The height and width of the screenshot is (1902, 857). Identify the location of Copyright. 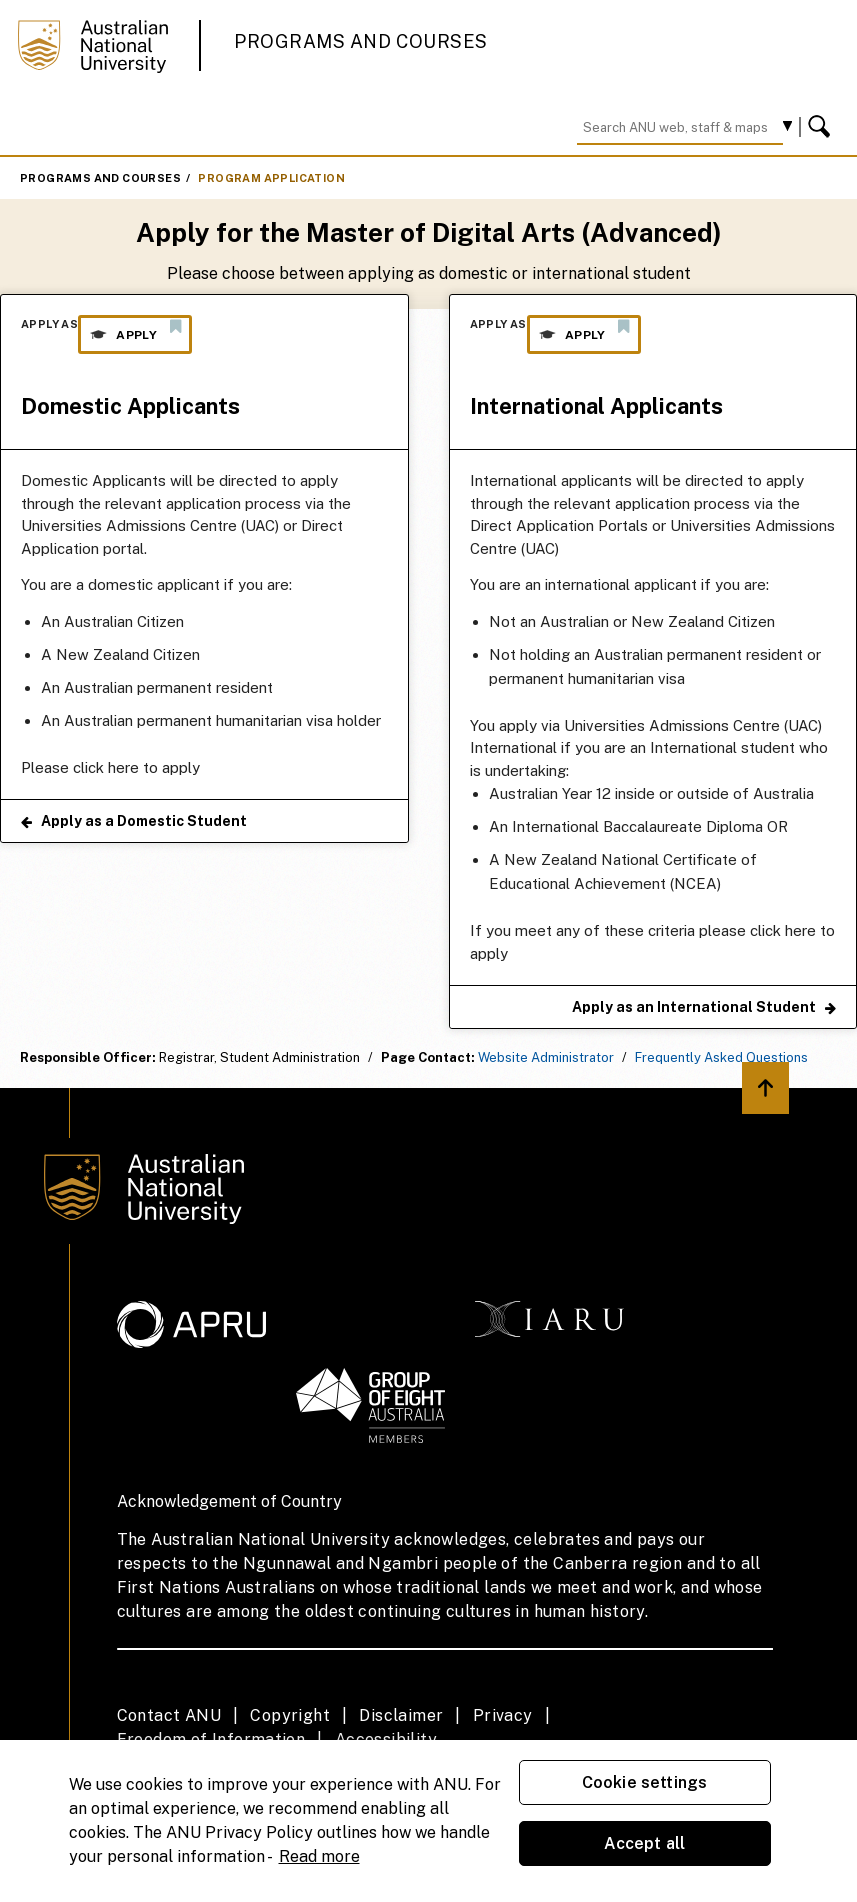
(290, 1715).